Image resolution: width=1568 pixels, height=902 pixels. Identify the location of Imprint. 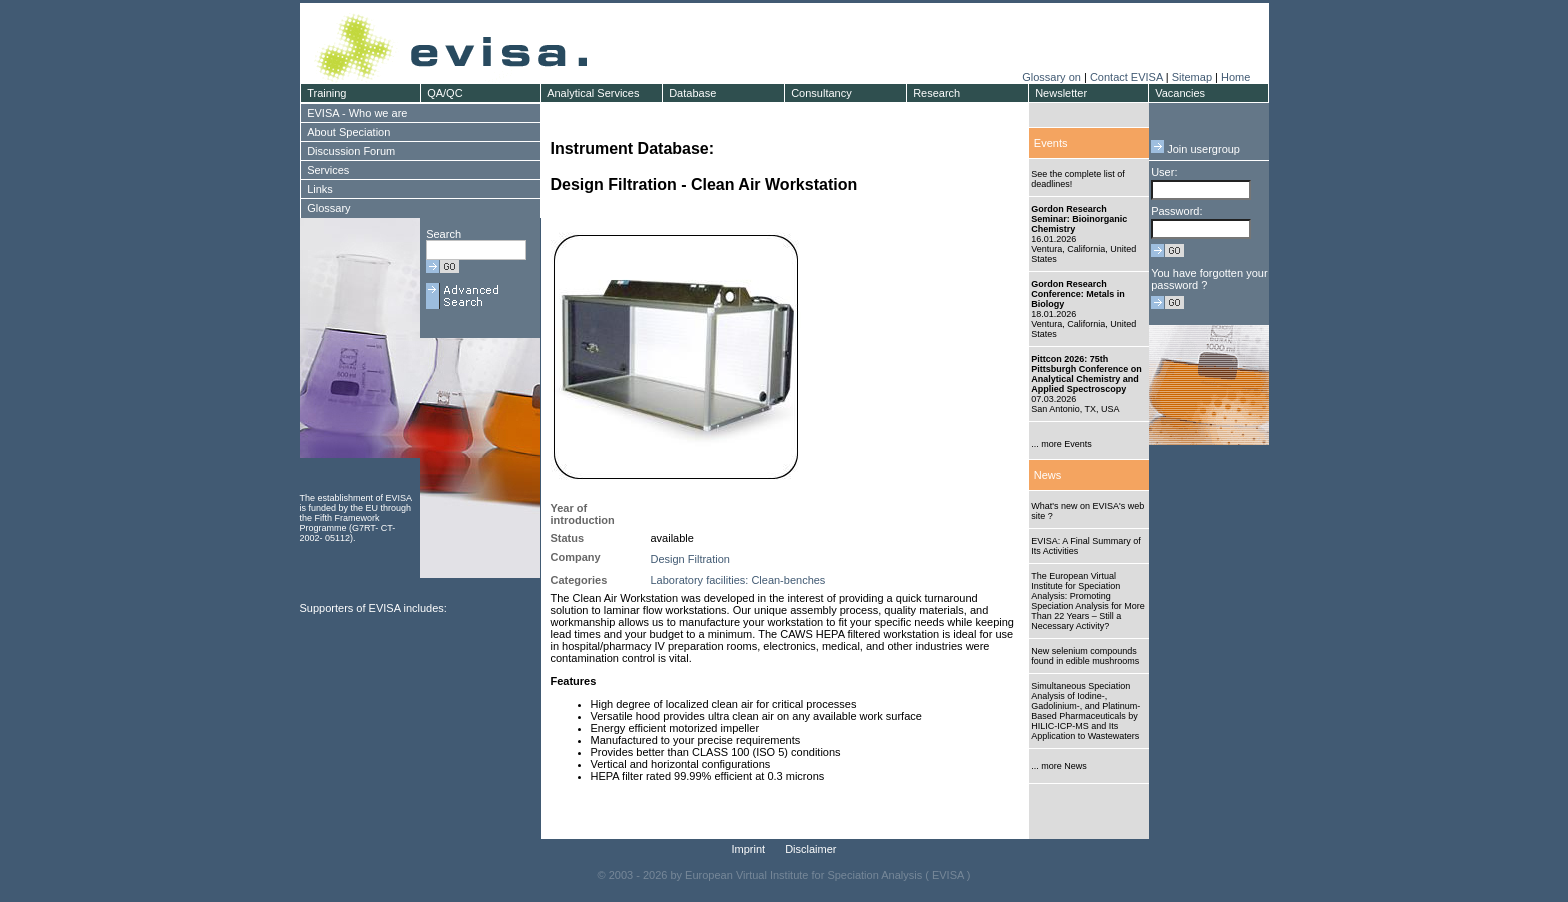
(749, 849).